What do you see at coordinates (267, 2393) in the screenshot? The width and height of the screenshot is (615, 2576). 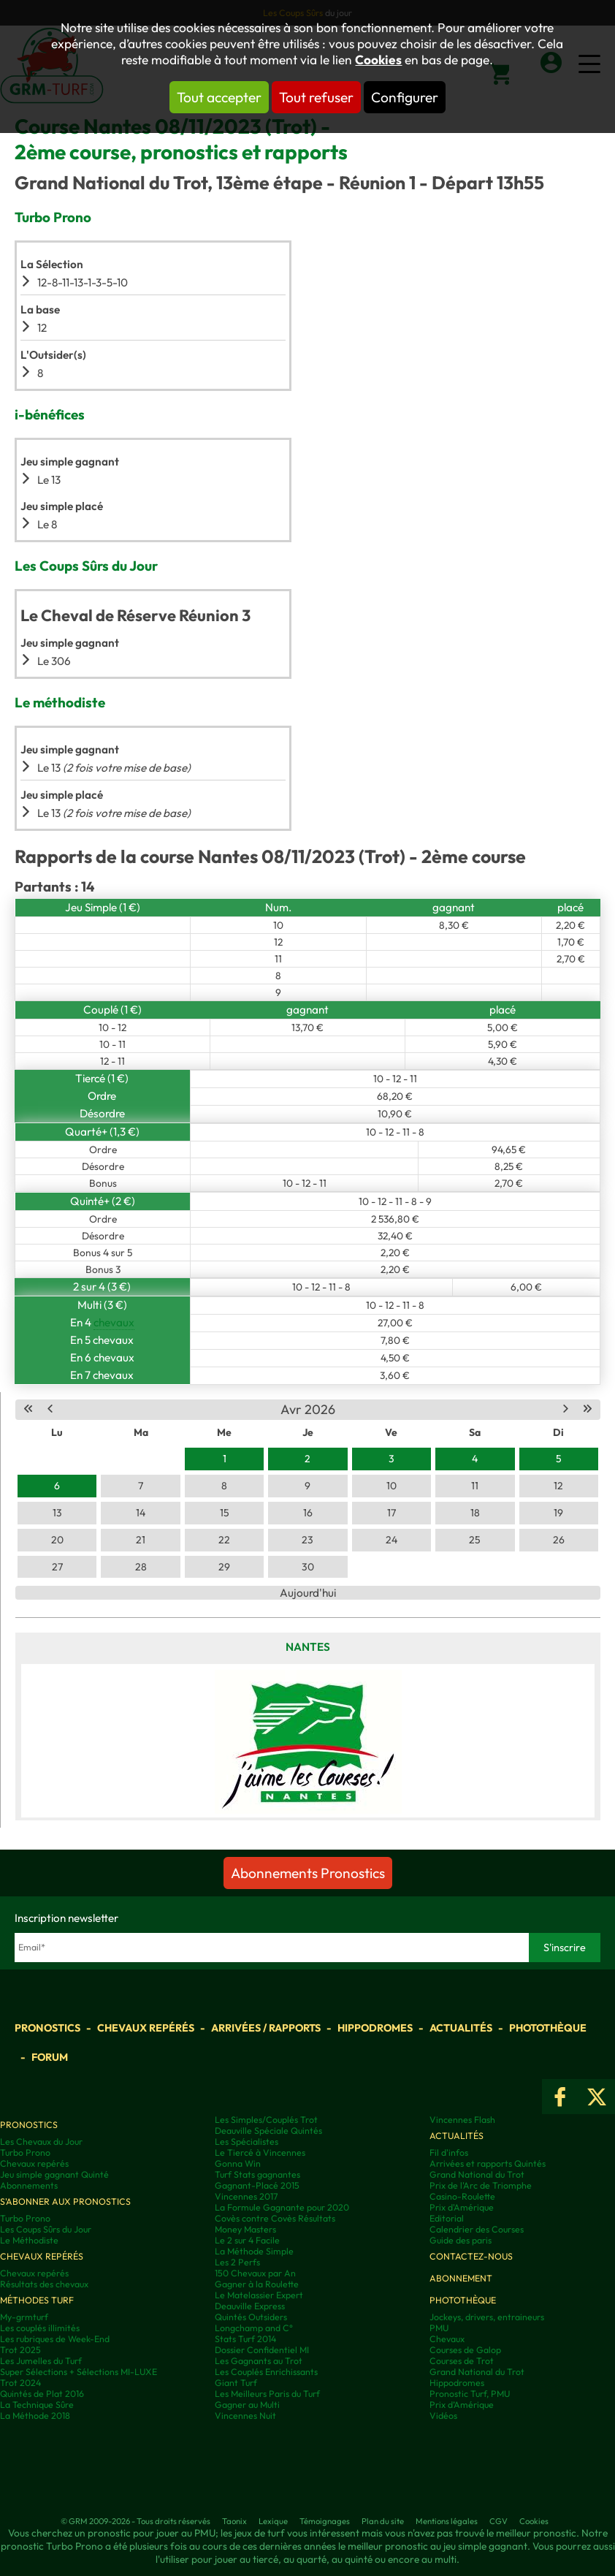 I see `Les Meilleurs Paris du Turf` at bounding box center [267, 2393].